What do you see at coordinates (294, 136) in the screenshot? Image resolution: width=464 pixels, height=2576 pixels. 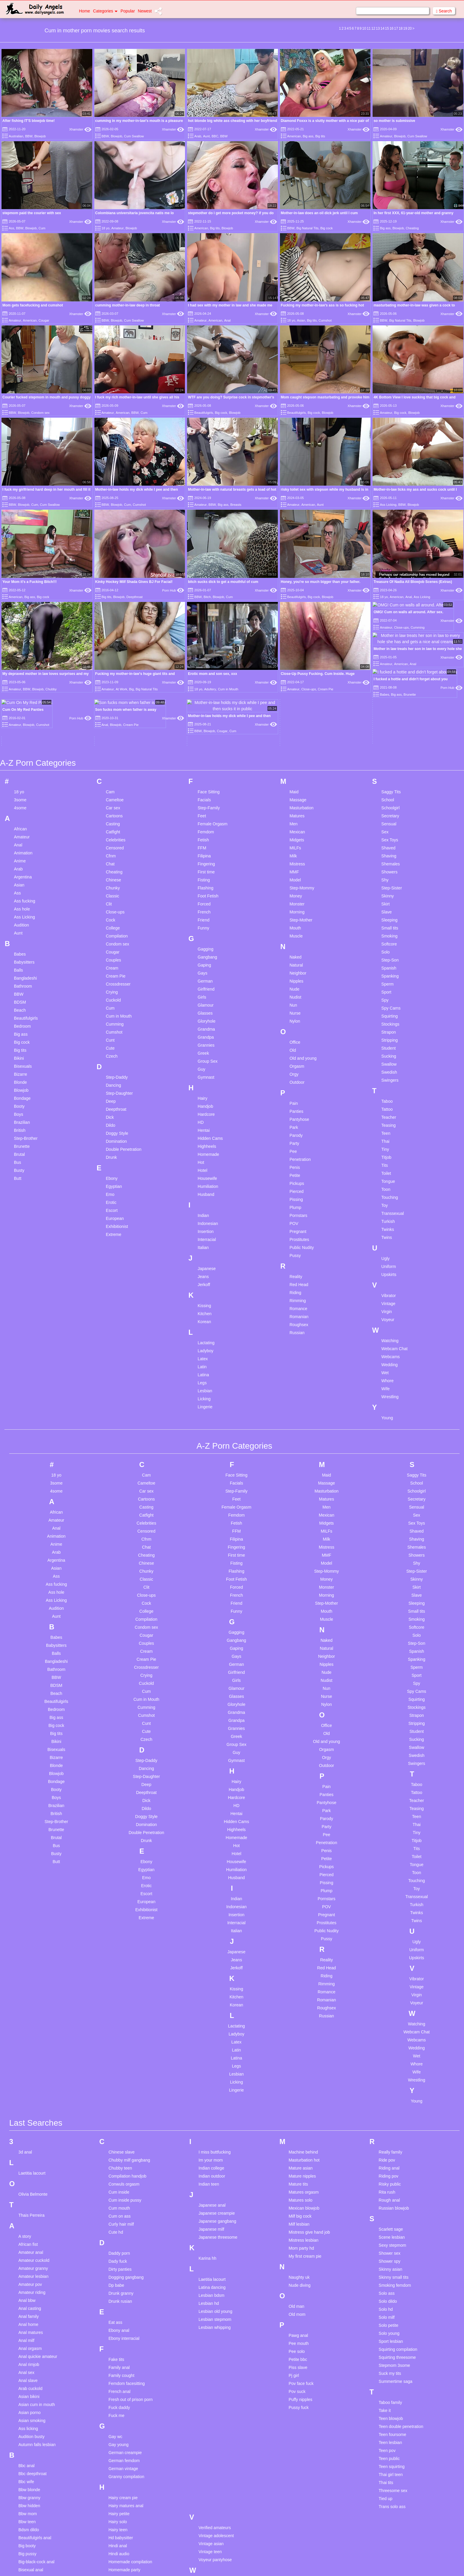 I see `American` at bounding box center [294, 136].